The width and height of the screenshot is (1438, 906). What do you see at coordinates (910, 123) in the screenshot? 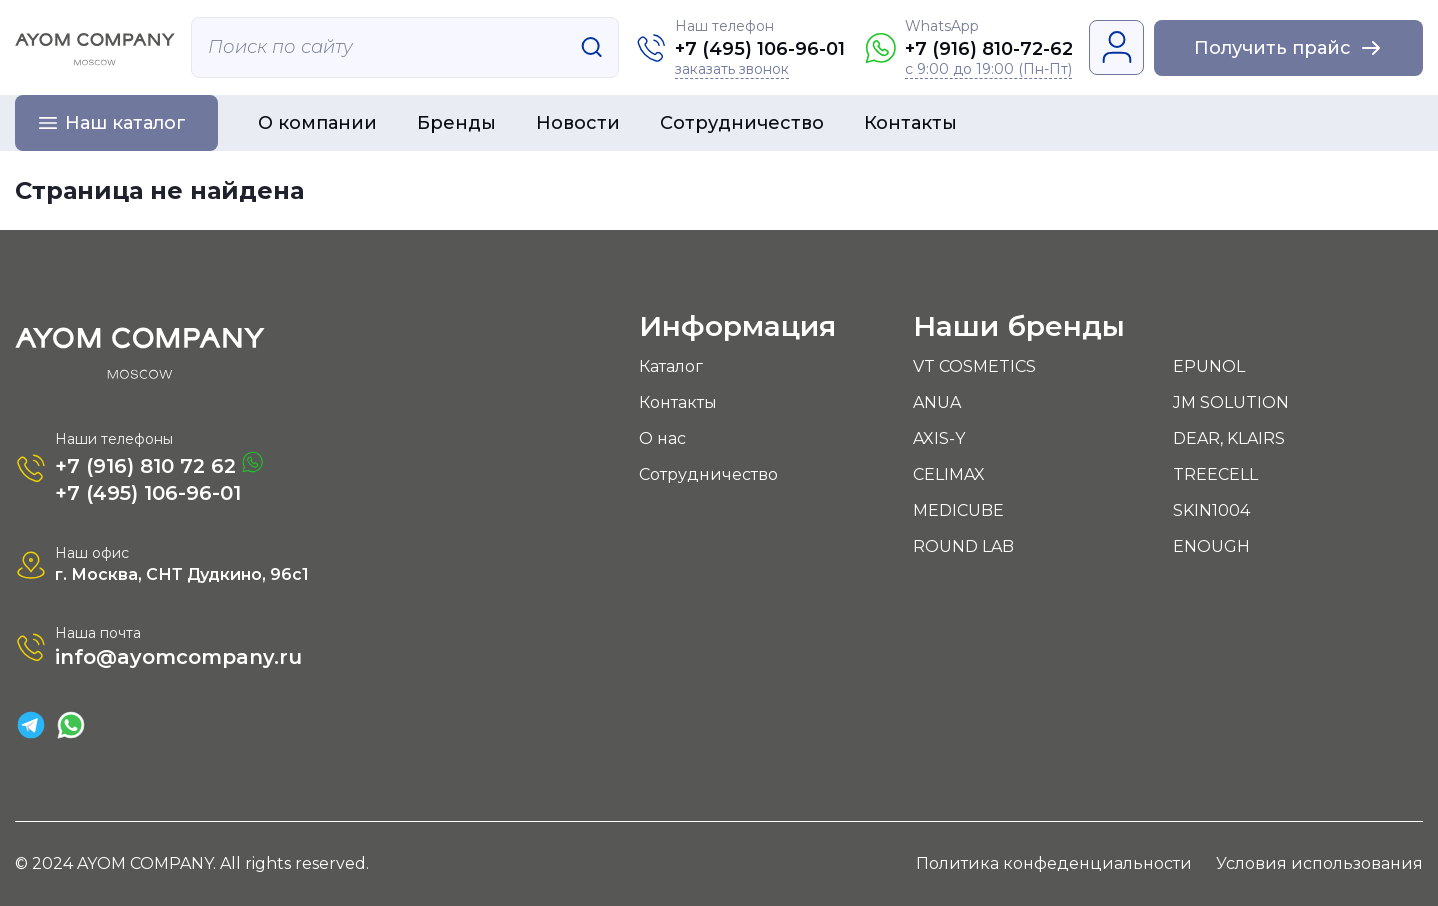
I see `Контакты` at bounding box center [910, 123].